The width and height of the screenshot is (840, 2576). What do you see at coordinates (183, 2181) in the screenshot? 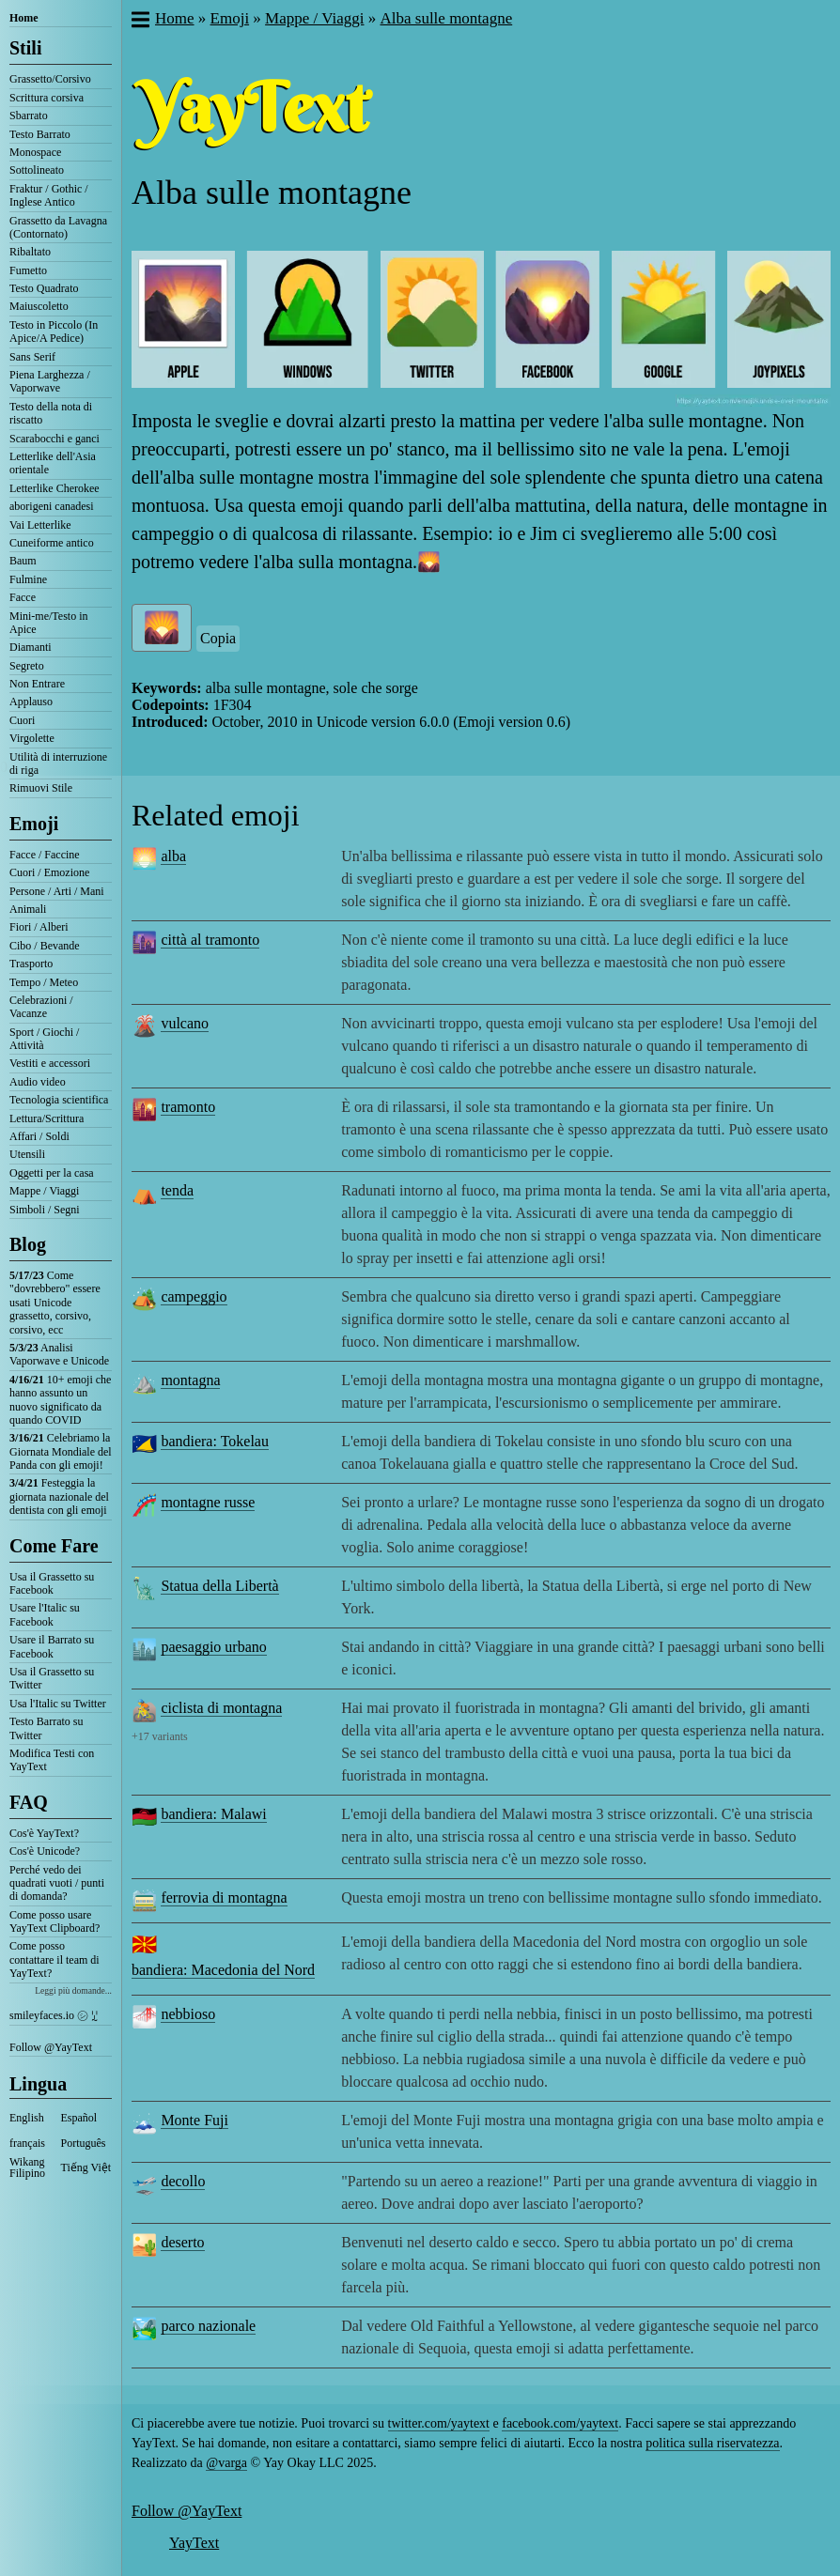
I see `decollo` at bounding box center [183, 2181].